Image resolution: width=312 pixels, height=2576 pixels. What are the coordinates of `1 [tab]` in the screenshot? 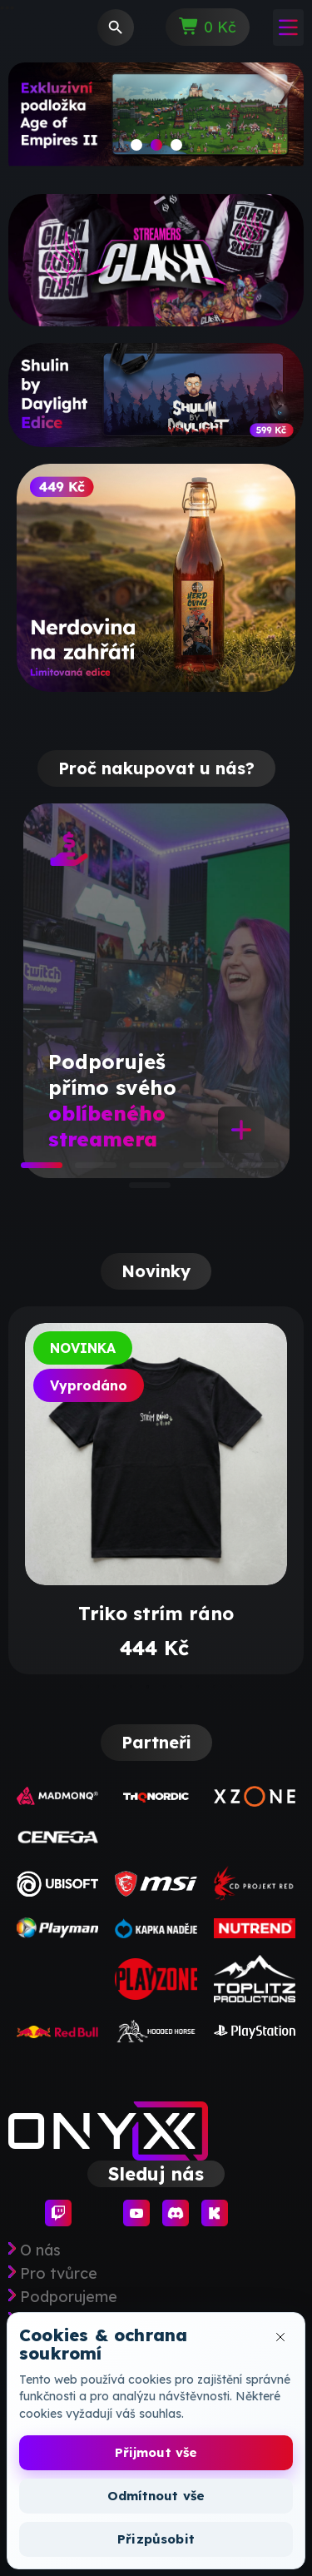 It's located at (29, 1170).